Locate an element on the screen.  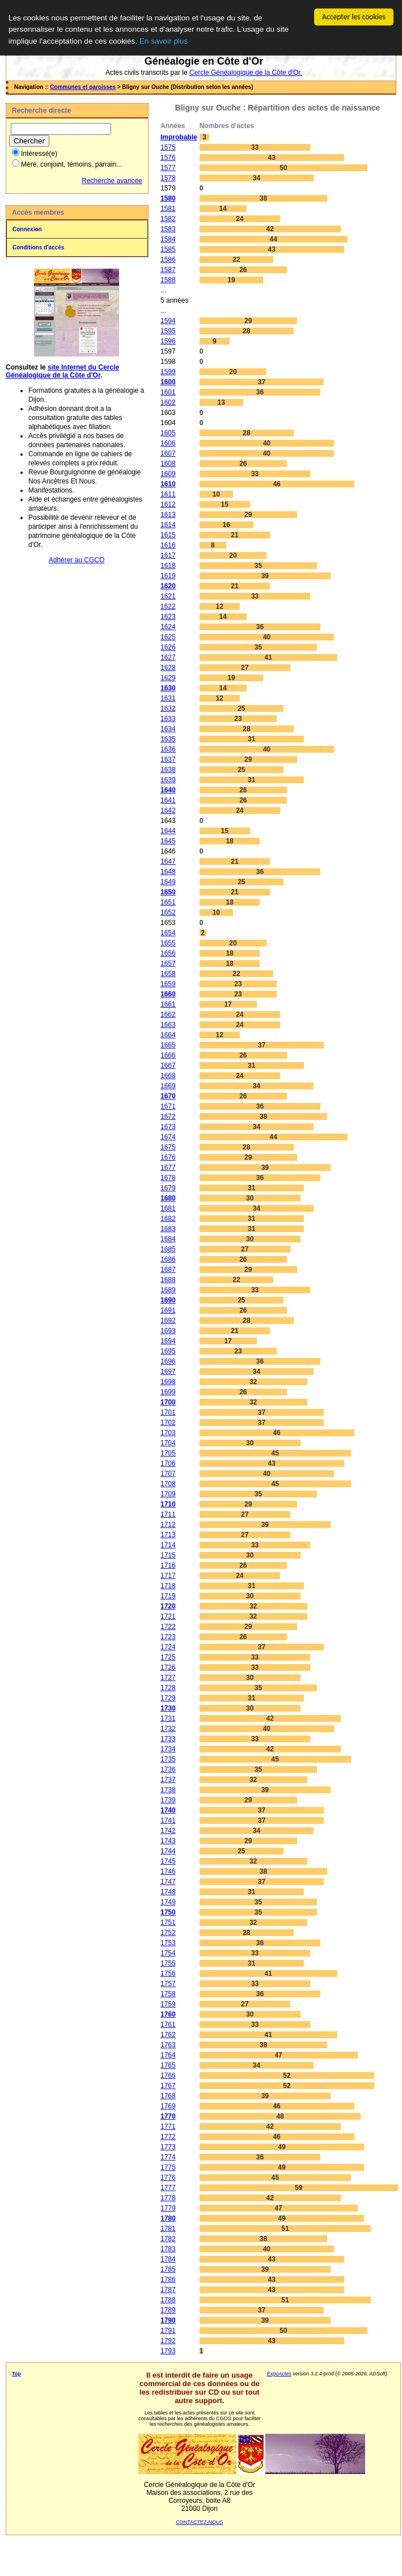
1709 is located at coordinates (168, 1494).